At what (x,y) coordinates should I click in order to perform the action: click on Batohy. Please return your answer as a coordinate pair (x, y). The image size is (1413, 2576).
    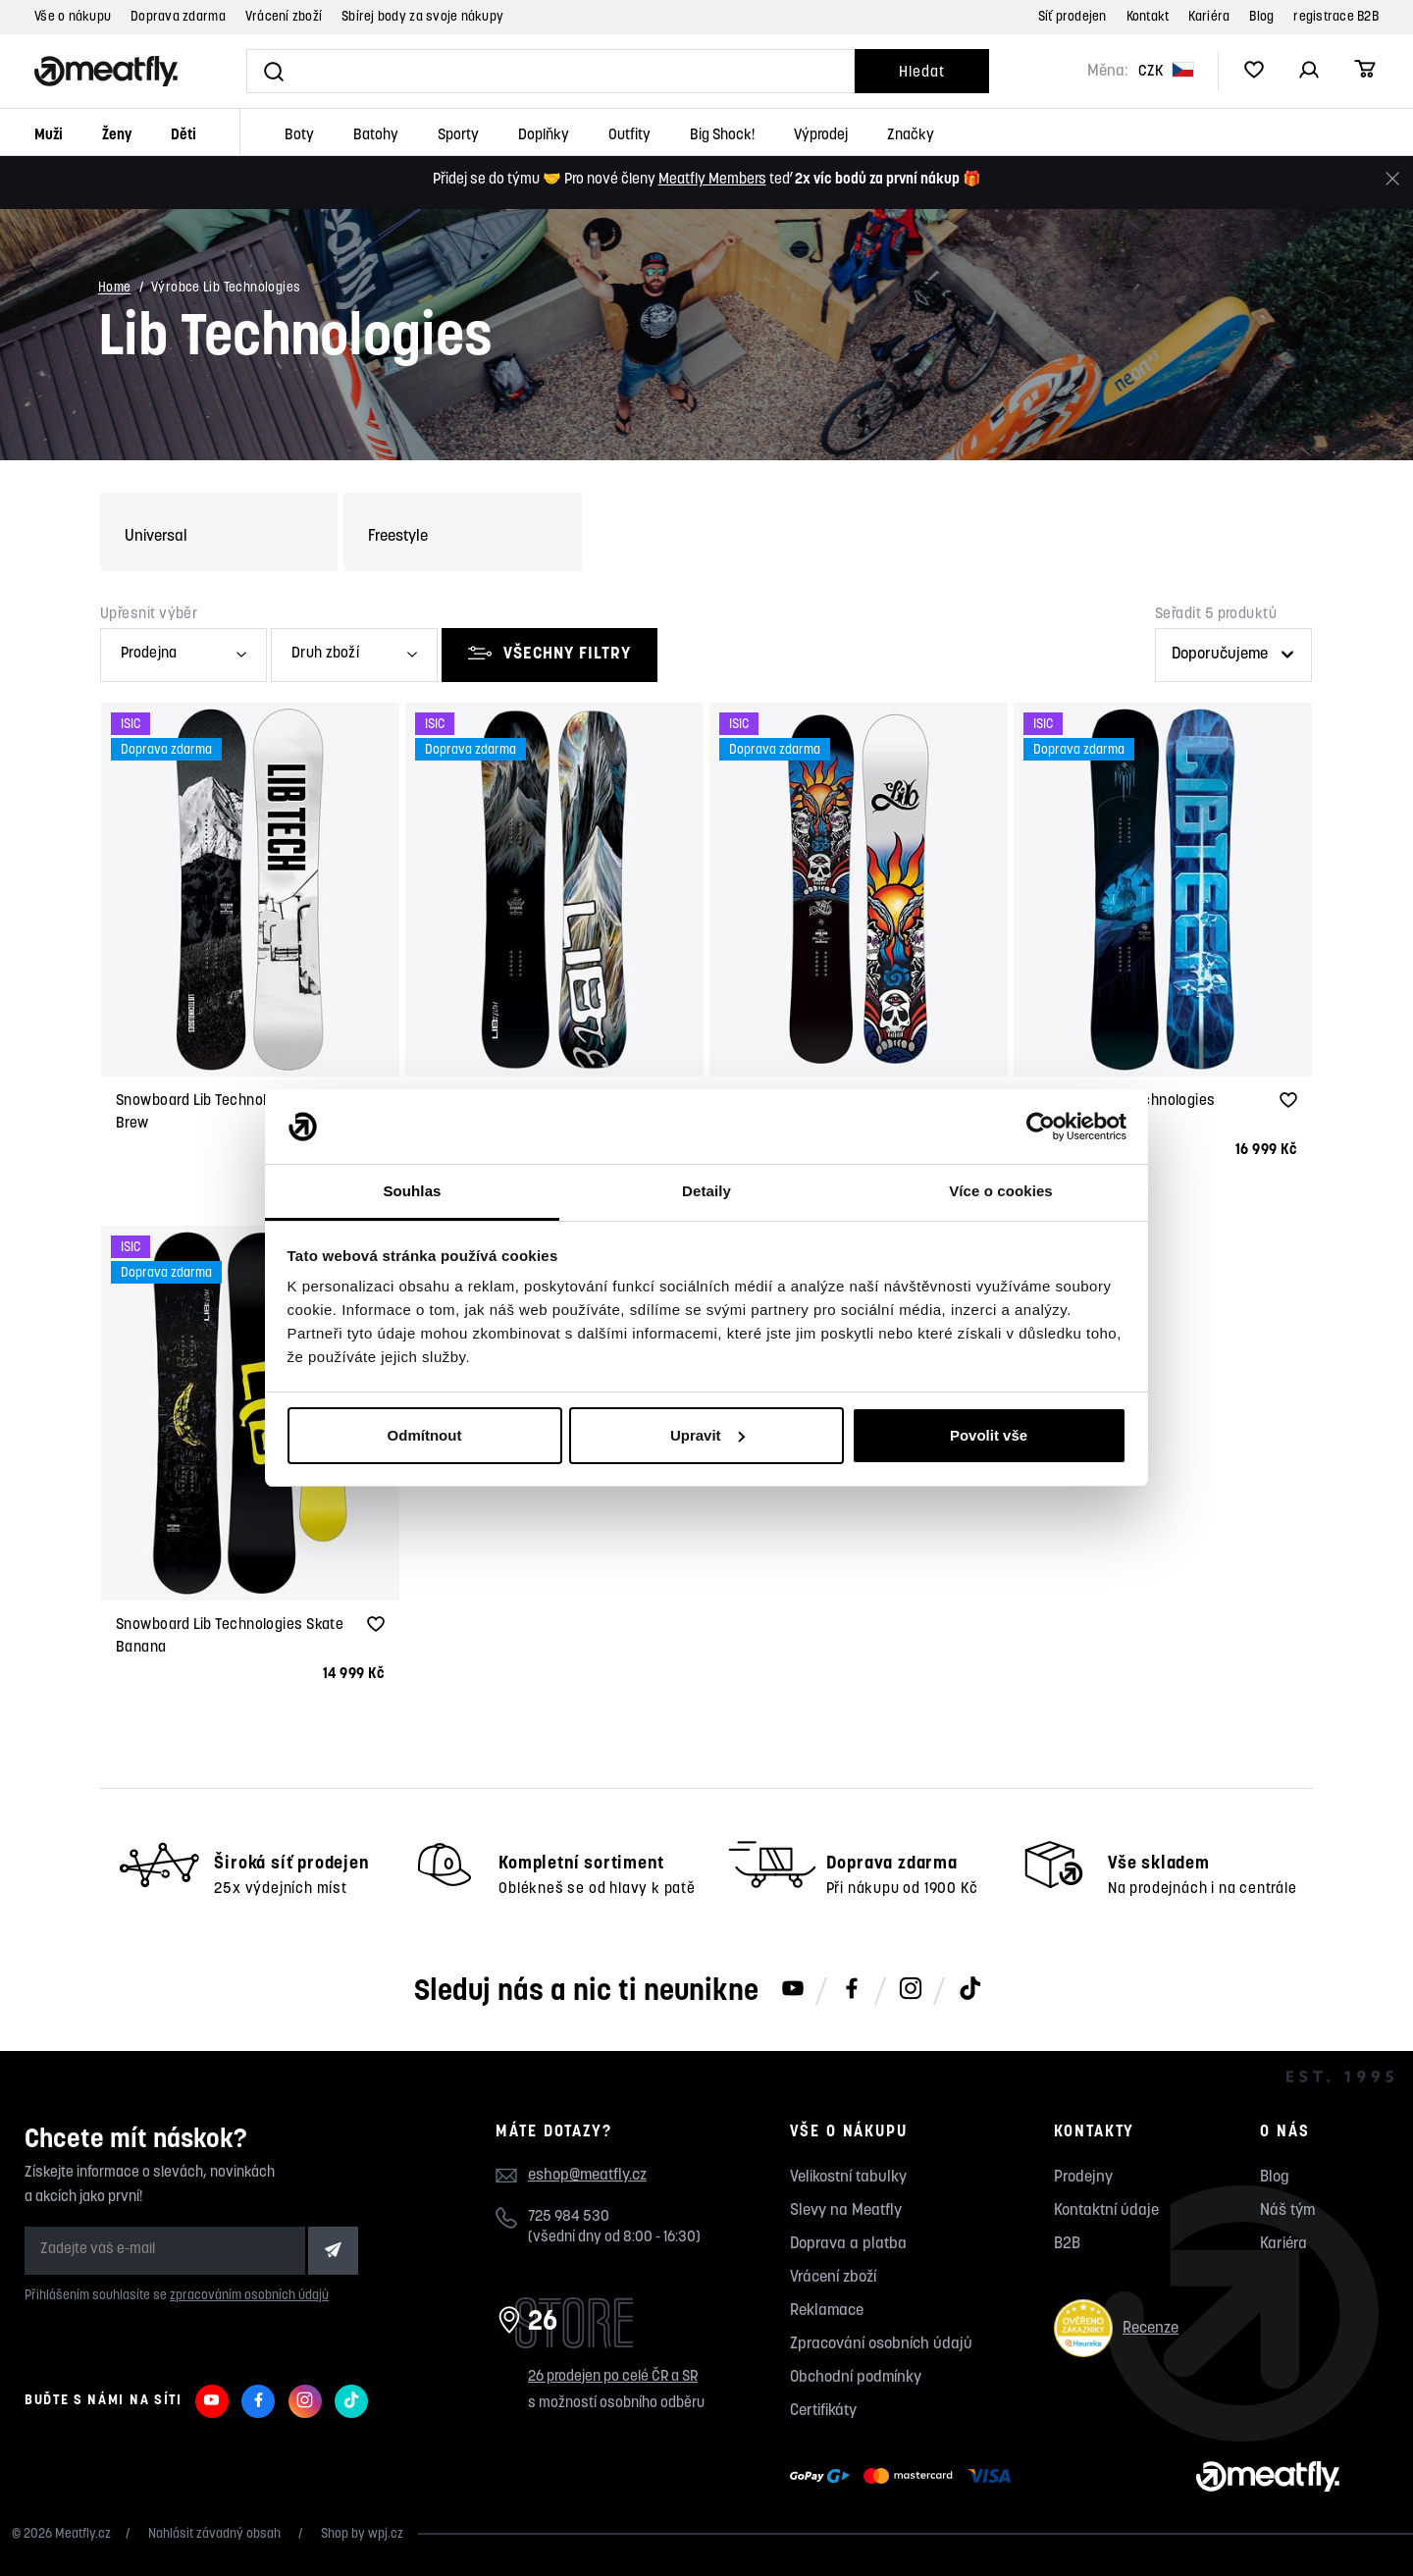
    Looking at the image, I should click on (375, 136).